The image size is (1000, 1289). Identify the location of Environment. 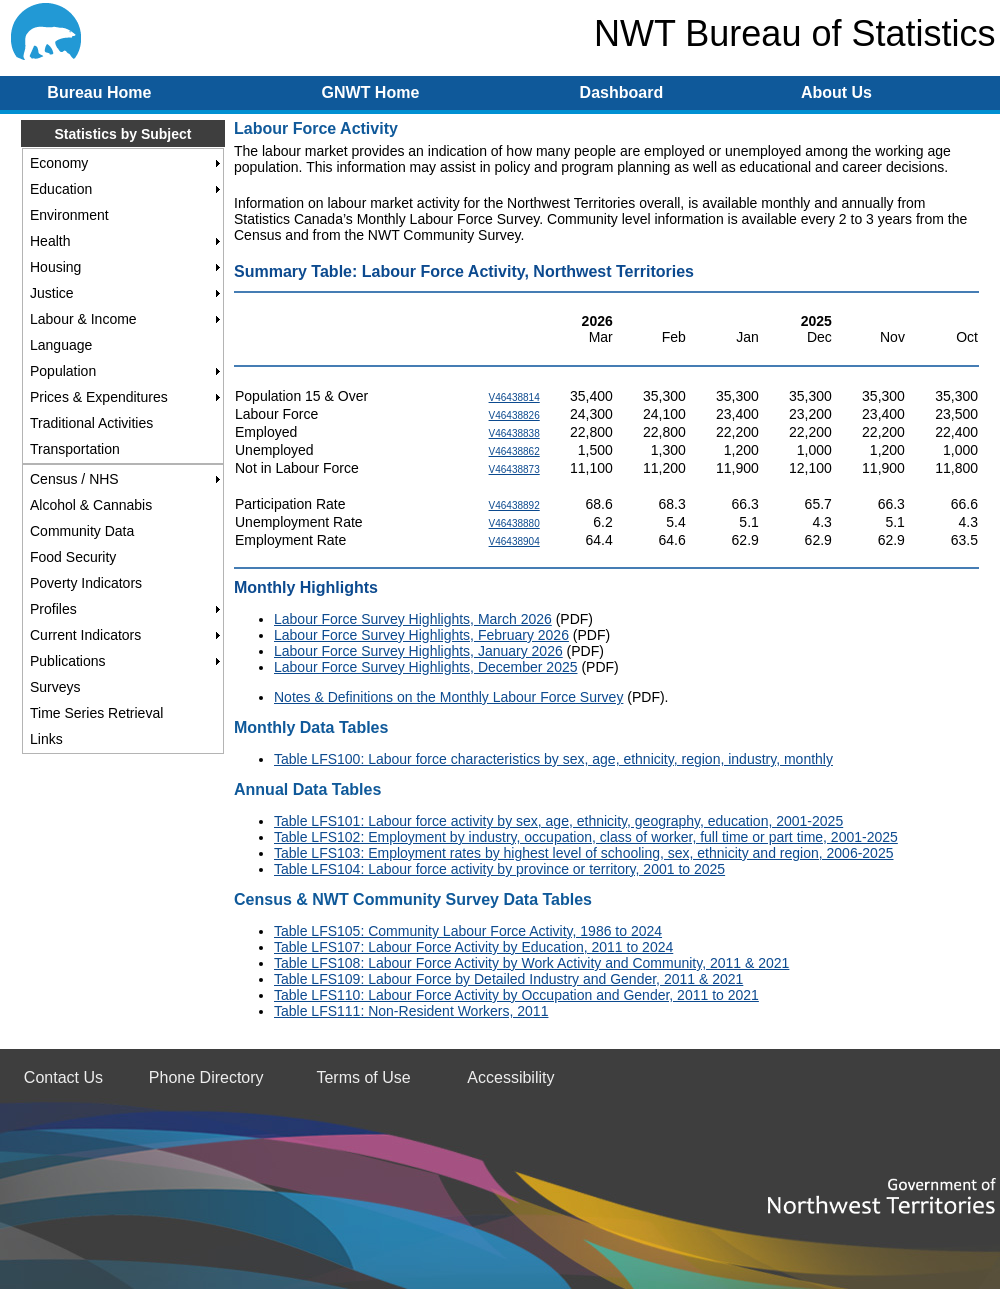
(69, 215).